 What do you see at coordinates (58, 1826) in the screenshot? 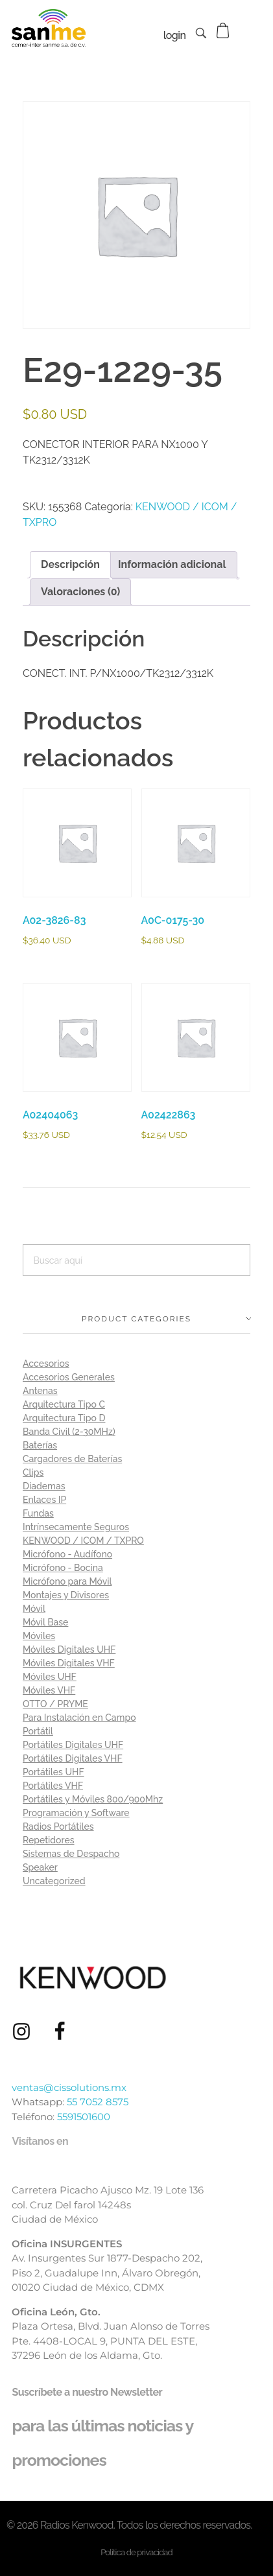
I see `Radios Portátiles` at bounding box center [58, 1826].